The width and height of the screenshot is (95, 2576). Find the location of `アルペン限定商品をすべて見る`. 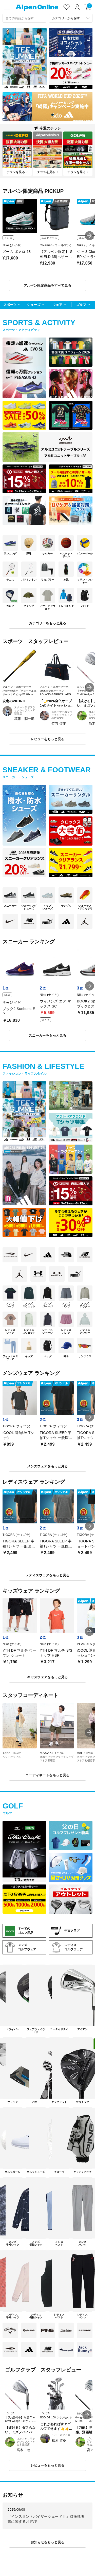

アルペン限定商品をすべて見る is located at coordinates (47, 285).